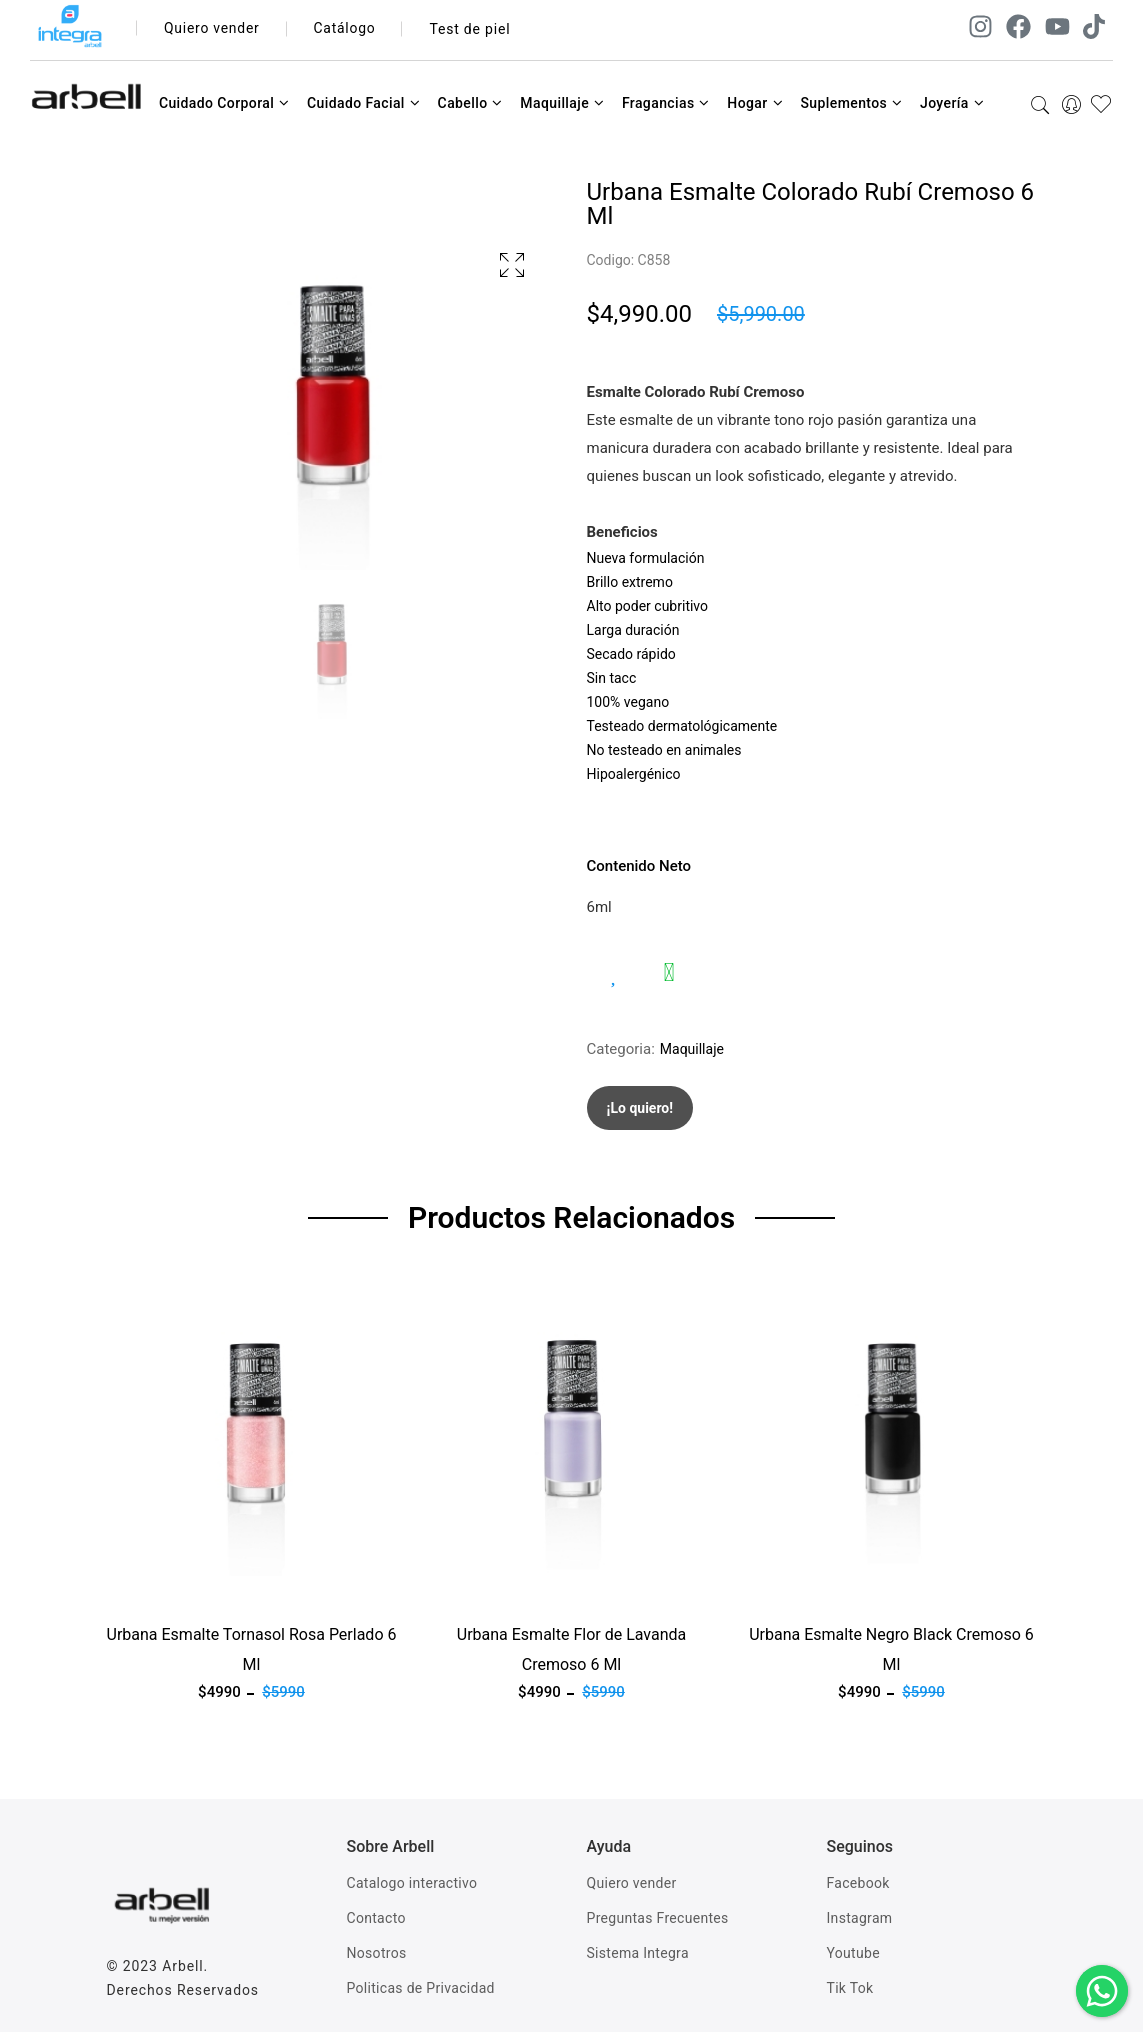 This screenshot has height=2032, width=1143. What do you see at coordinates (182, 1966) in the screenshot?
I see `Arbell` at bounding box center [182, 1966].